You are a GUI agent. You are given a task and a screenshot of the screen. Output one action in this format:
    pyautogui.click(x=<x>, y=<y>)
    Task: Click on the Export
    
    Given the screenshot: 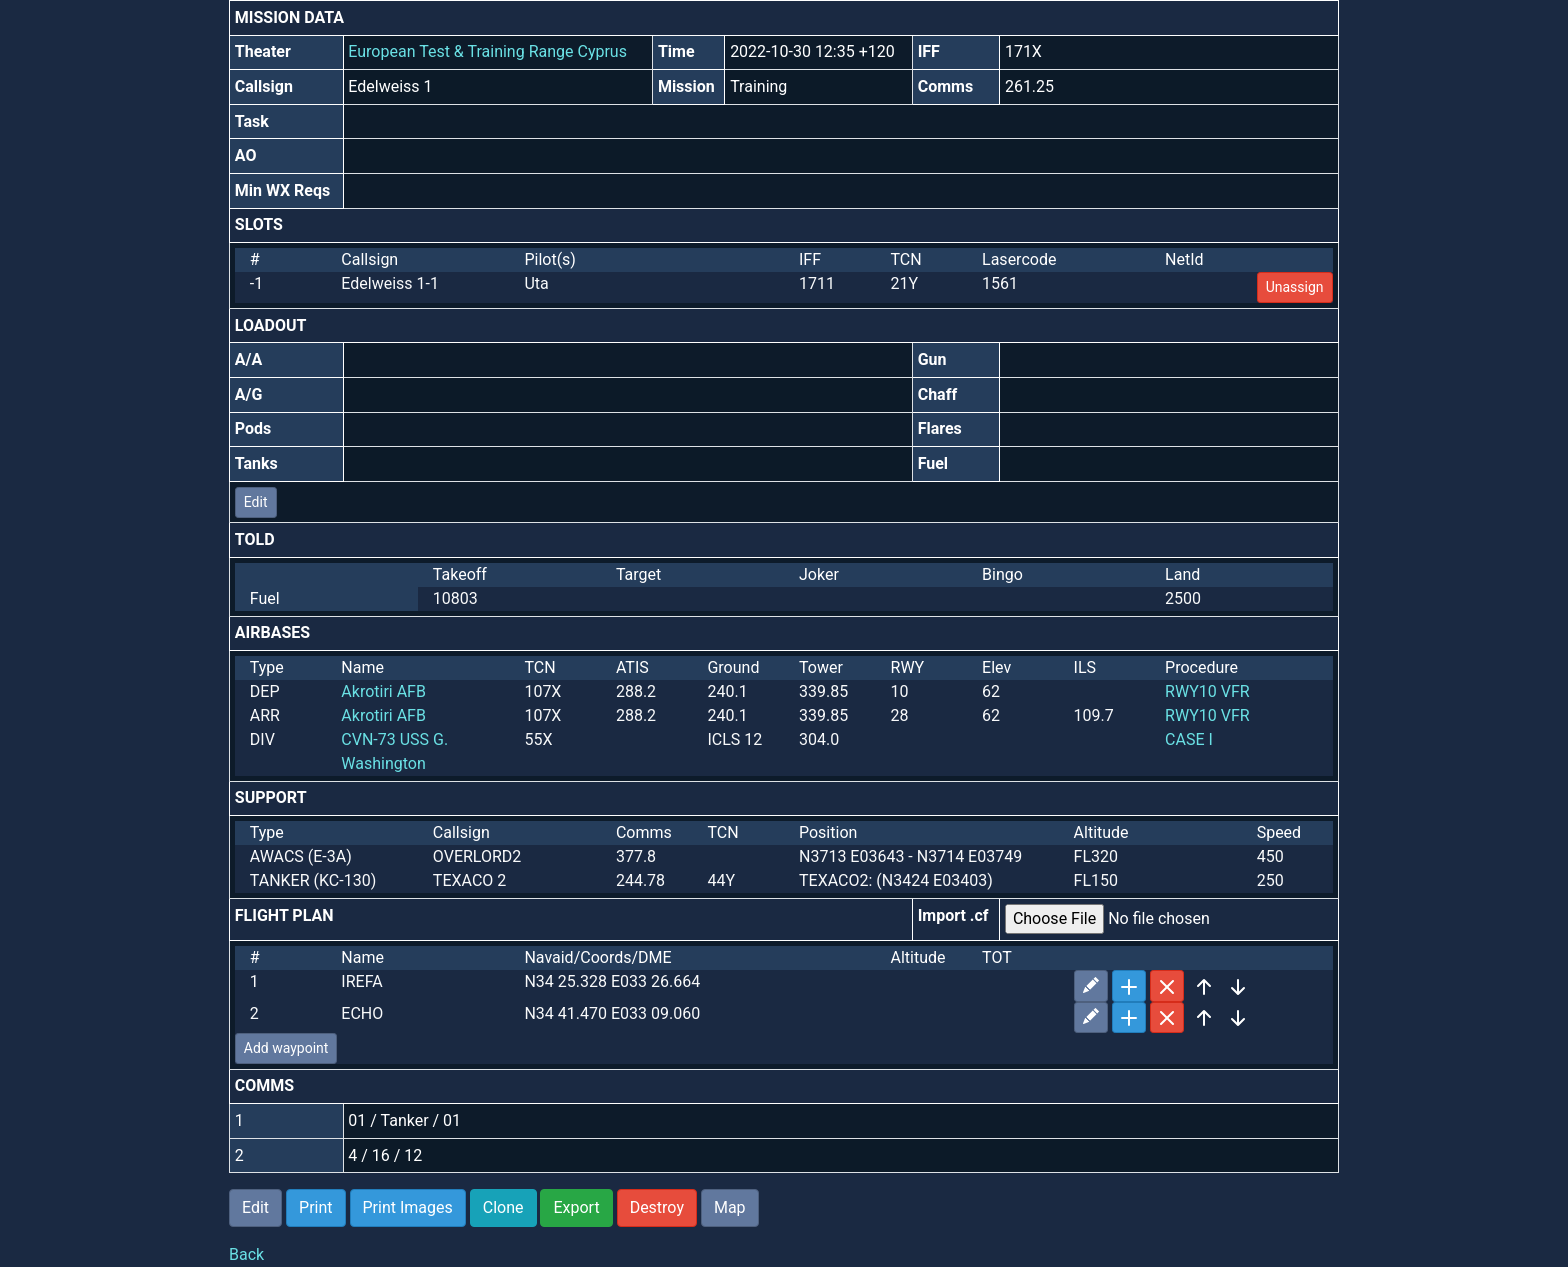 What is the action you would take?
    pyautogui.click(x=576, y=1207)
    